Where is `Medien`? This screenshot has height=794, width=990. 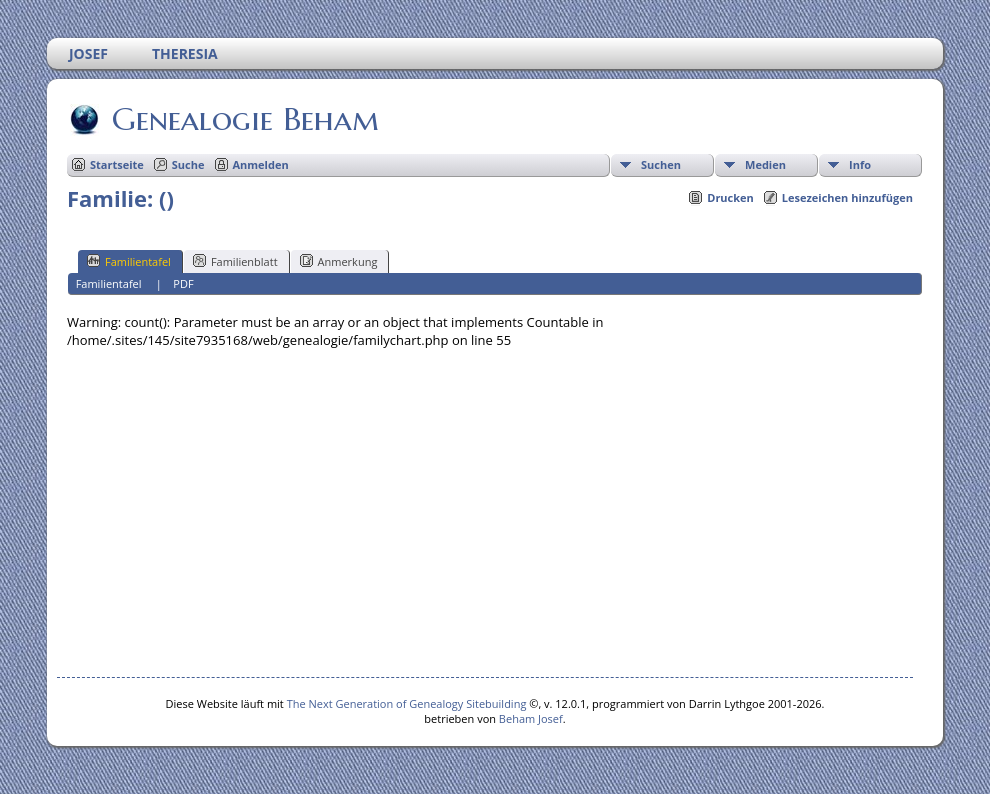 Medien is located at coordinates (765, 164).